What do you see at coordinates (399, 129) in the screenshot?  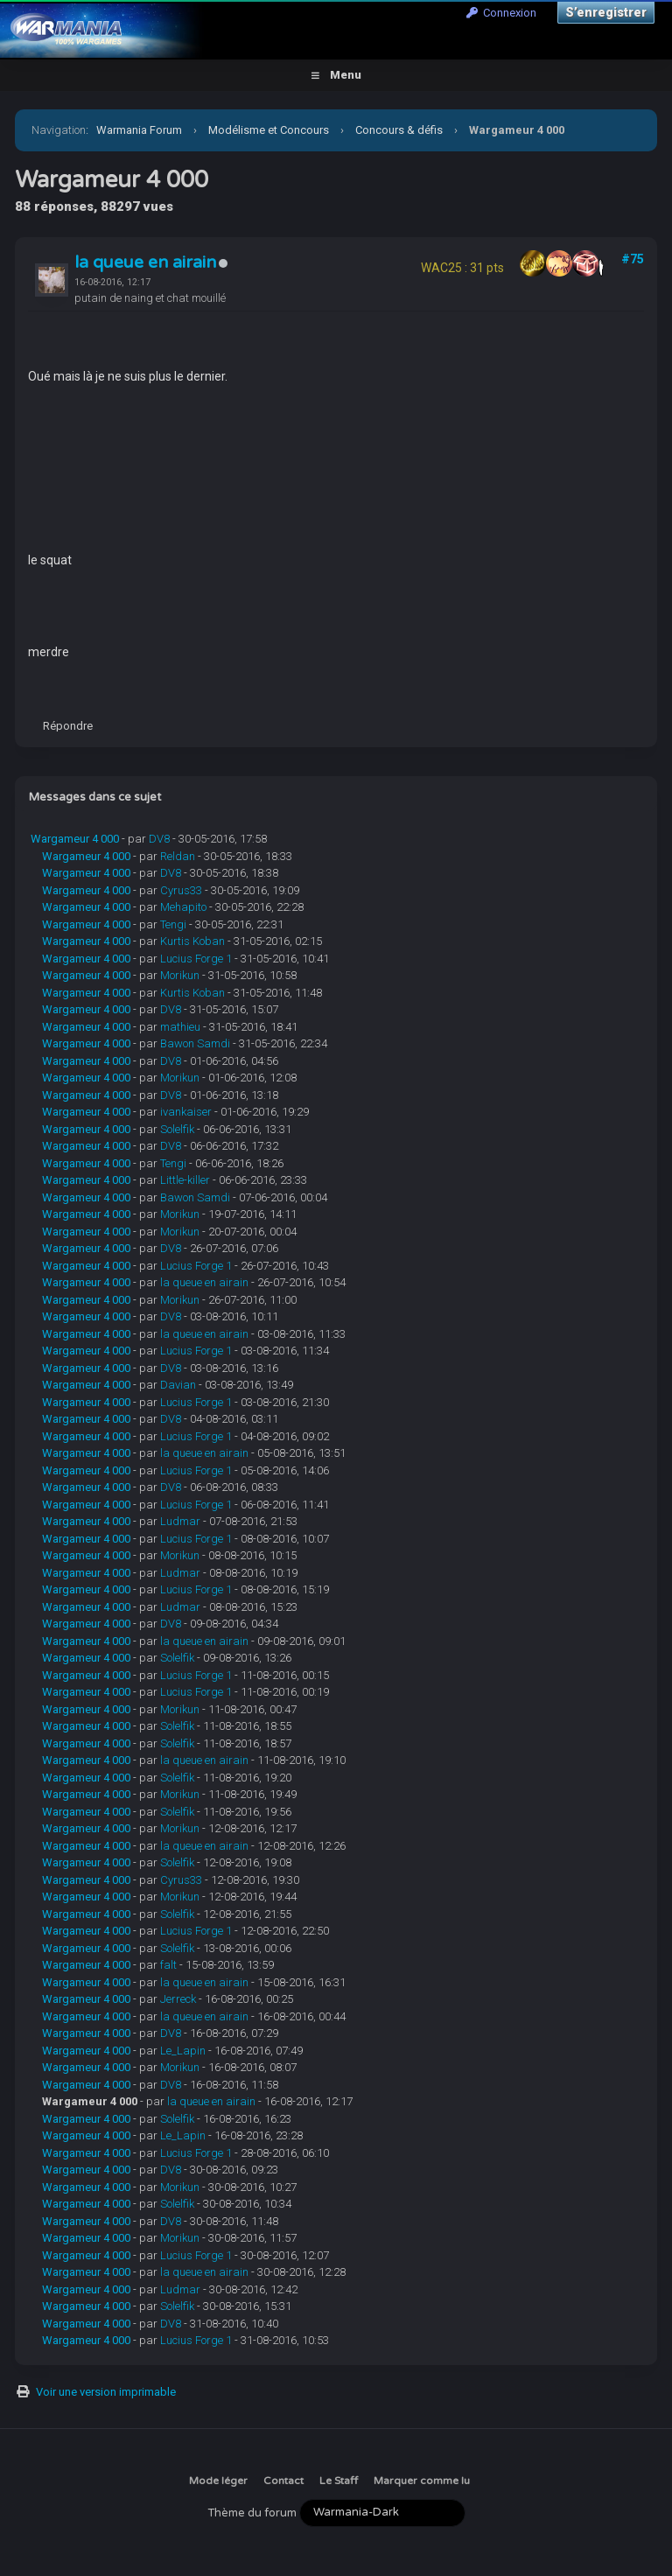 I see `Concours & défis` at bounding box center [399, 129].